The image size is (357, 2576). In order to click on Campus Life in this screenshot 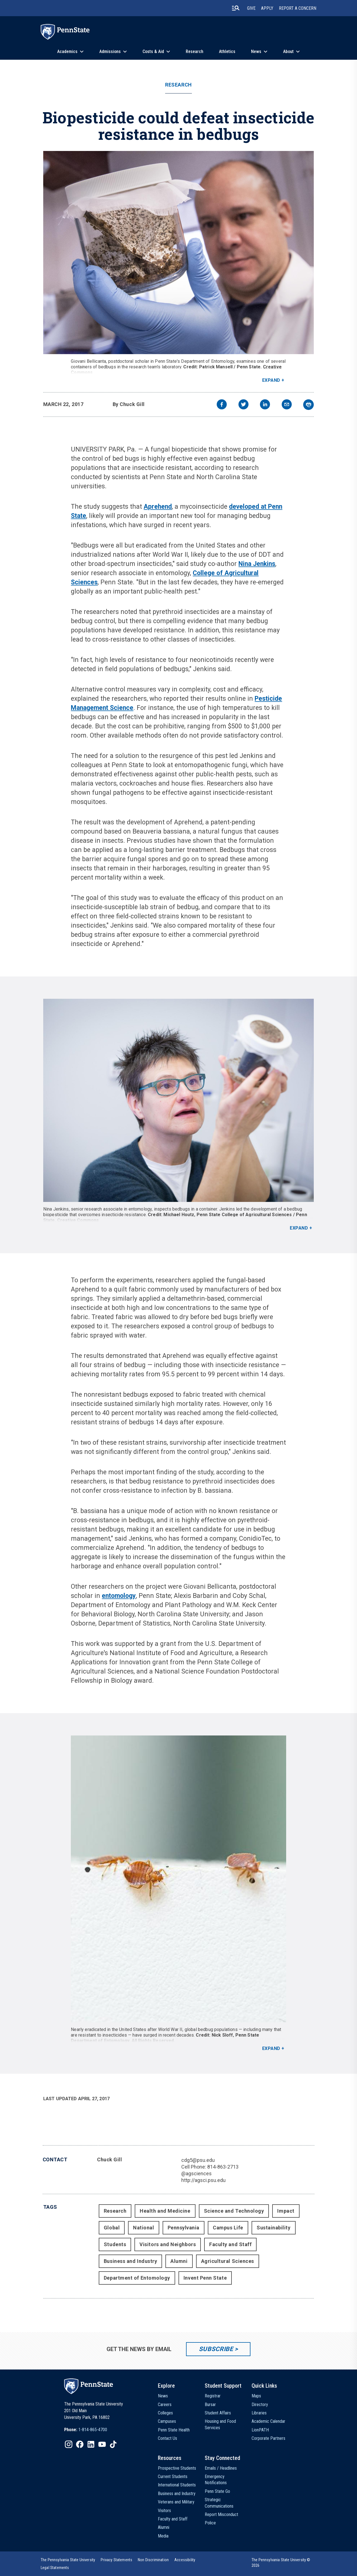, I will do `click(228, 2228)`.